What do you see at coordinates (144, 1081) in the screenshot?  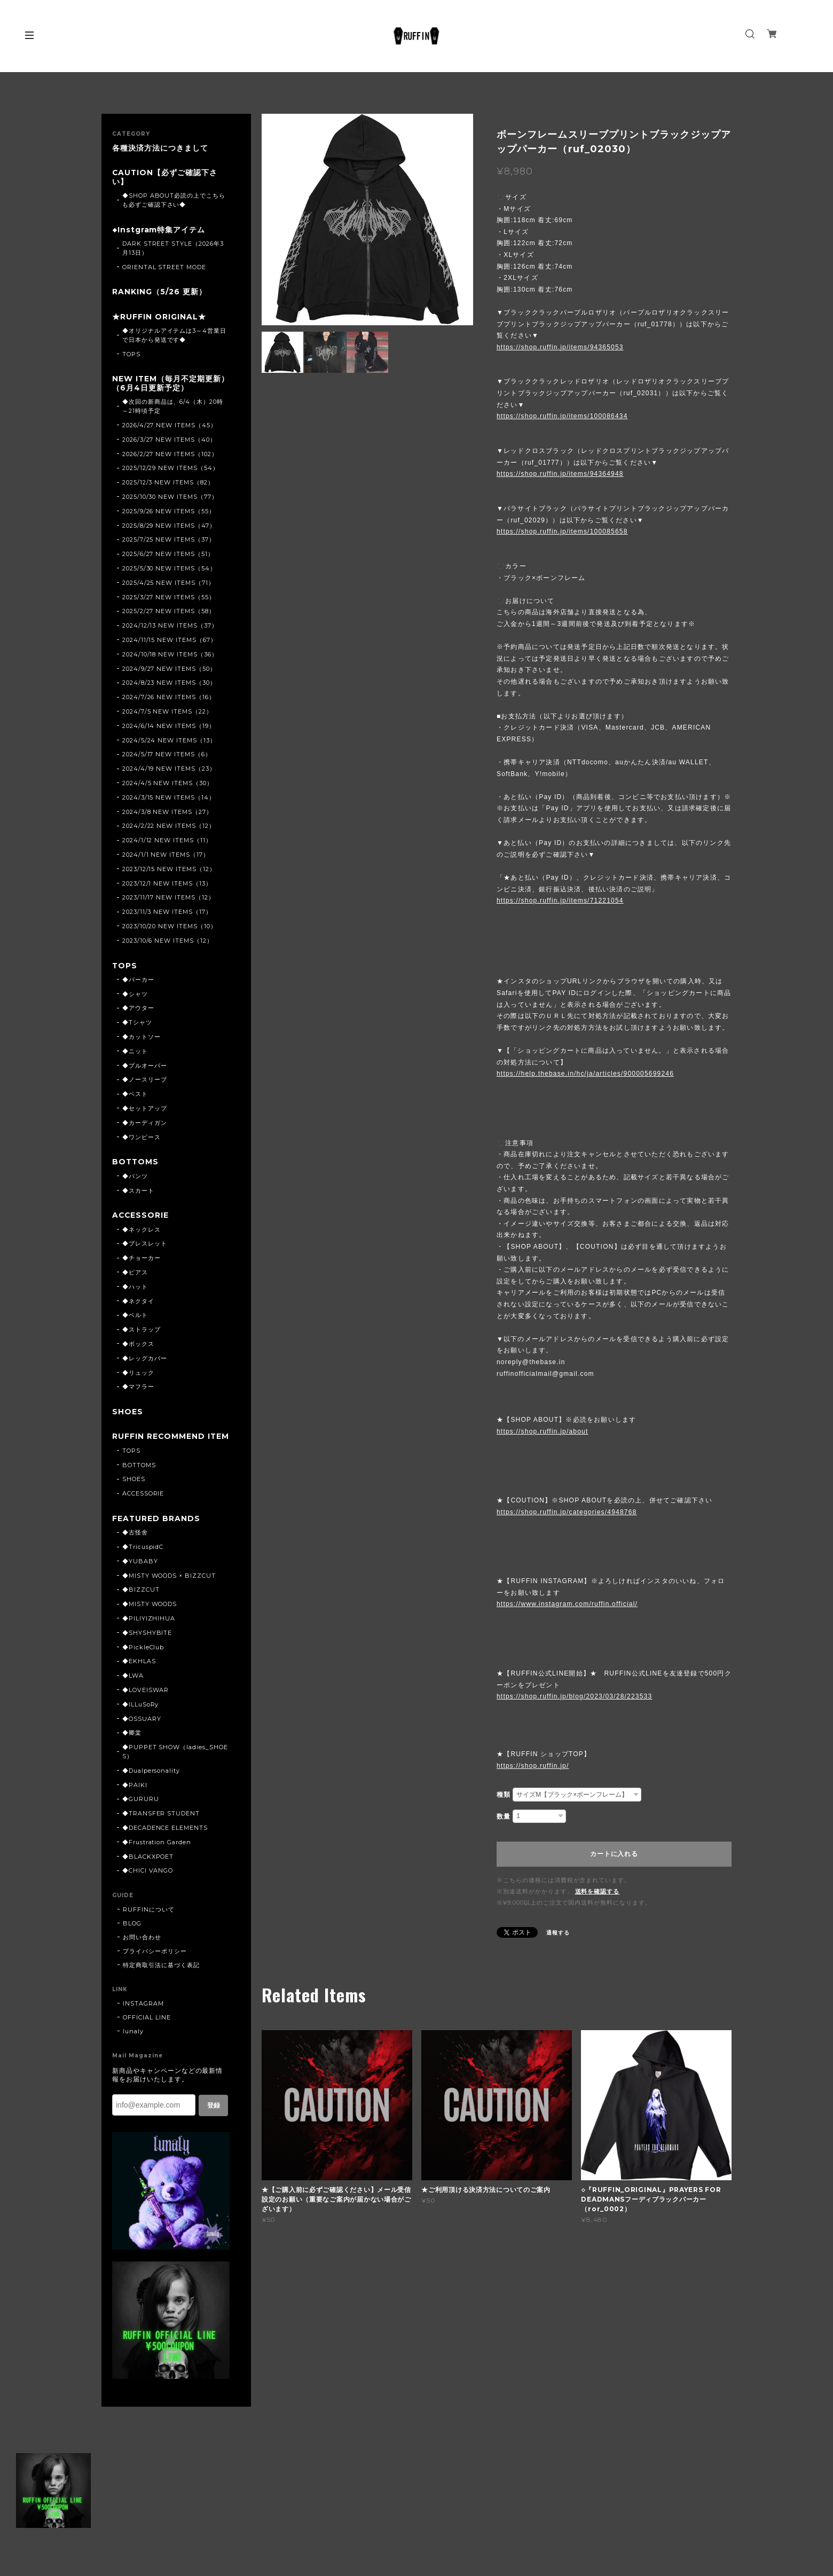 I see `◆ノースリーブ` at bounding box center [144, 1081].